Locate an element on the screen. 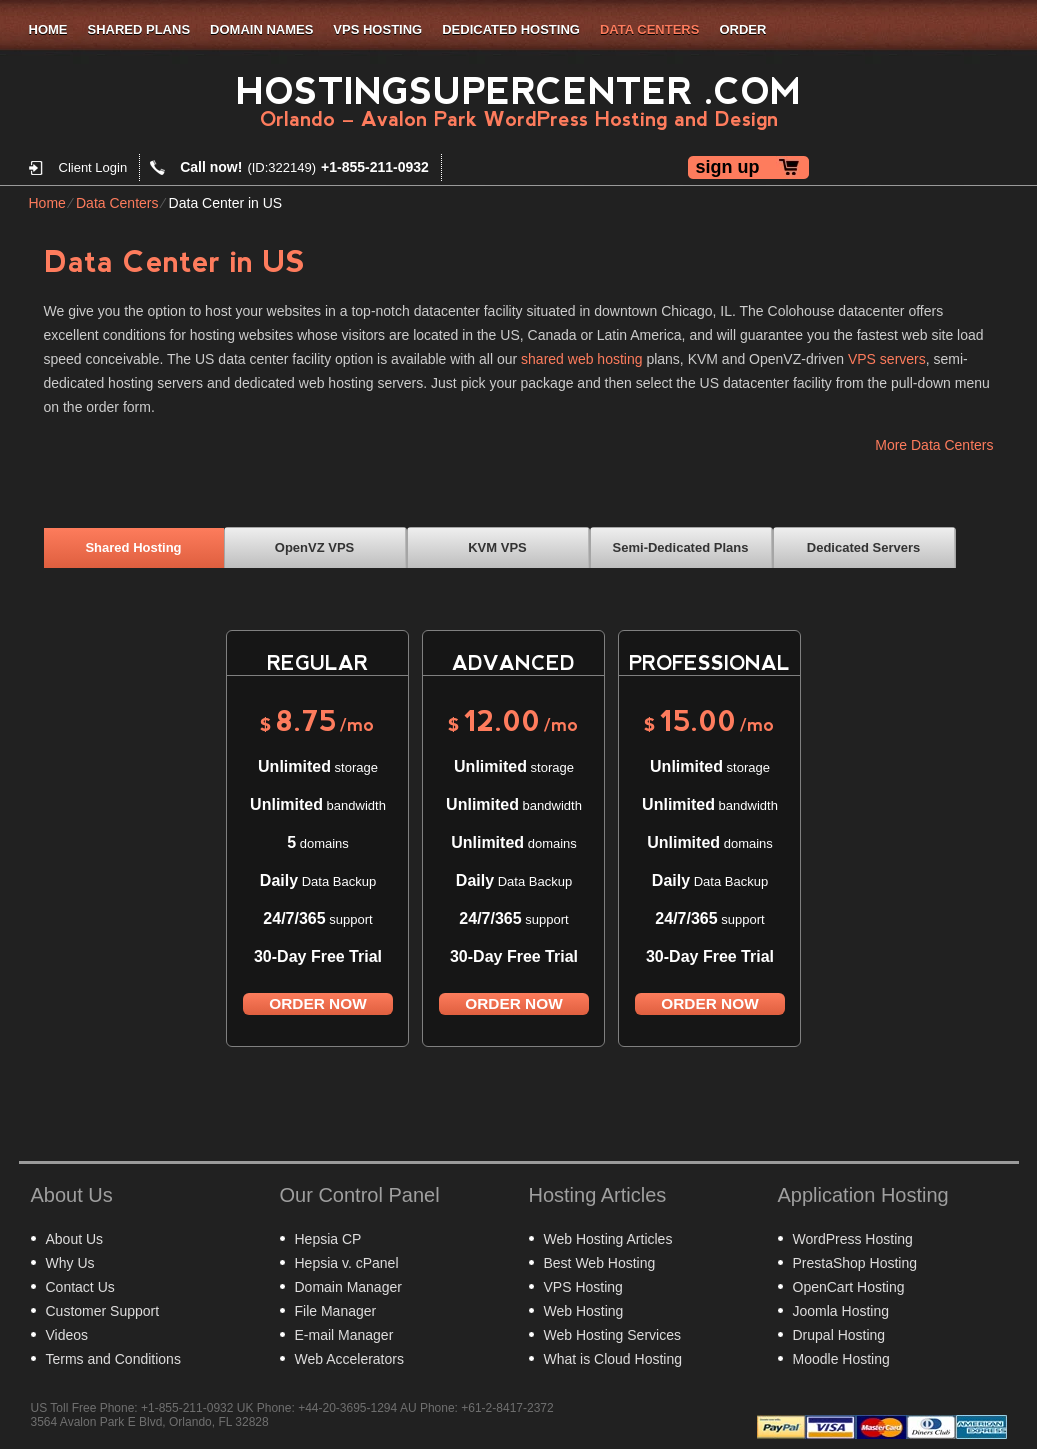 Image resolution: width=1037 pixels, height=1449 pixels. KVM VPS [presentation] is located at coordinates (497, 547).